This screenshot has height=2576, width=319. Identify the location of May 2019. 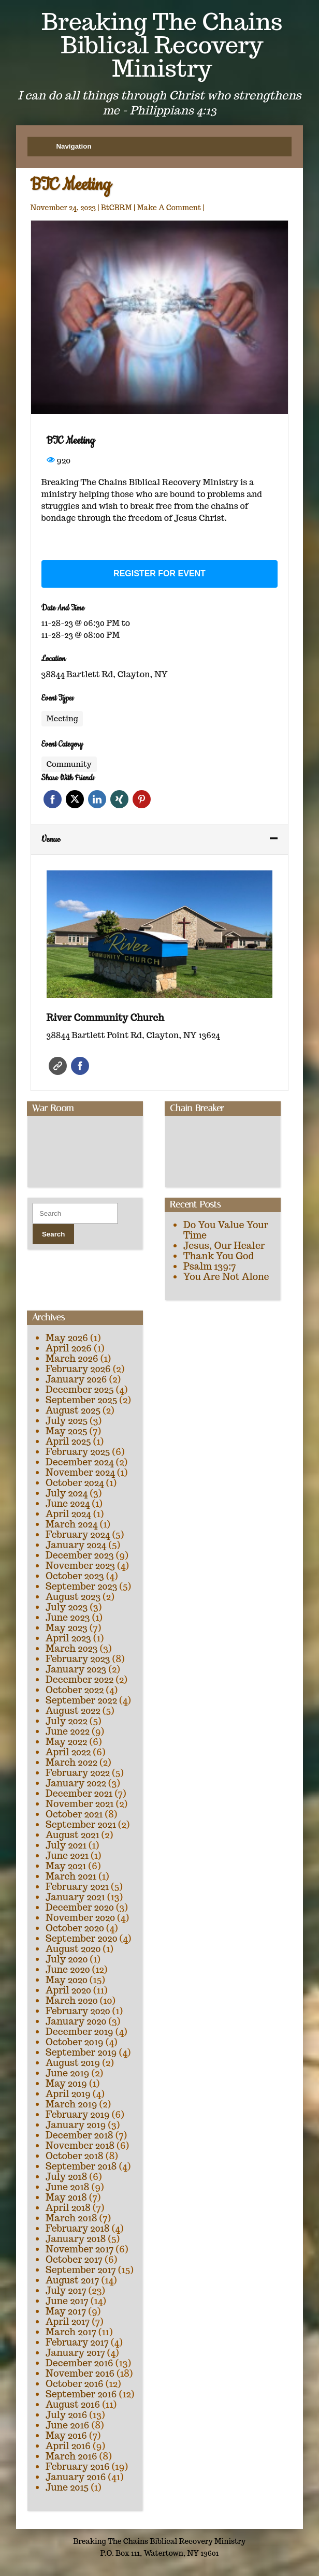
(66, 2083).